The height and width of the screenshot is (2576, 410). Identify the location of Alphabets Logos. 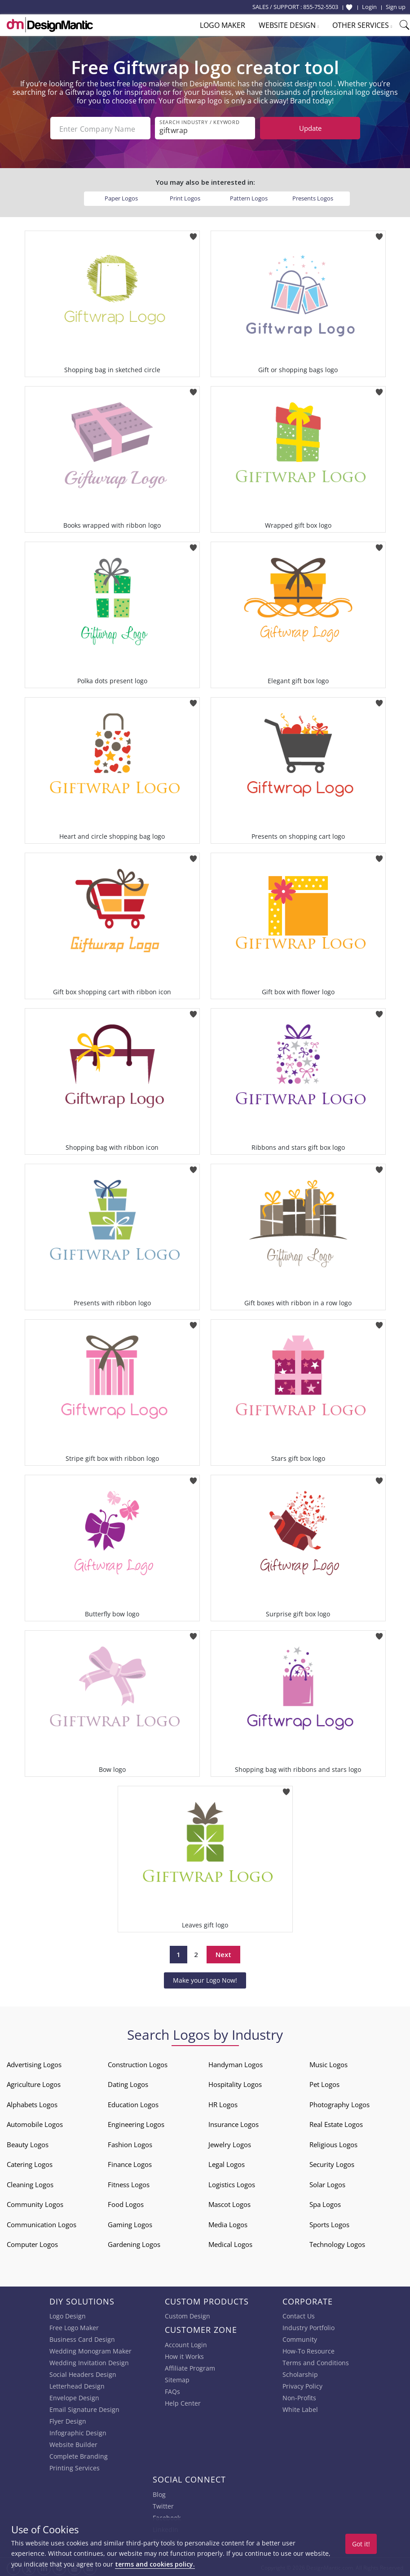
(32, 2102).